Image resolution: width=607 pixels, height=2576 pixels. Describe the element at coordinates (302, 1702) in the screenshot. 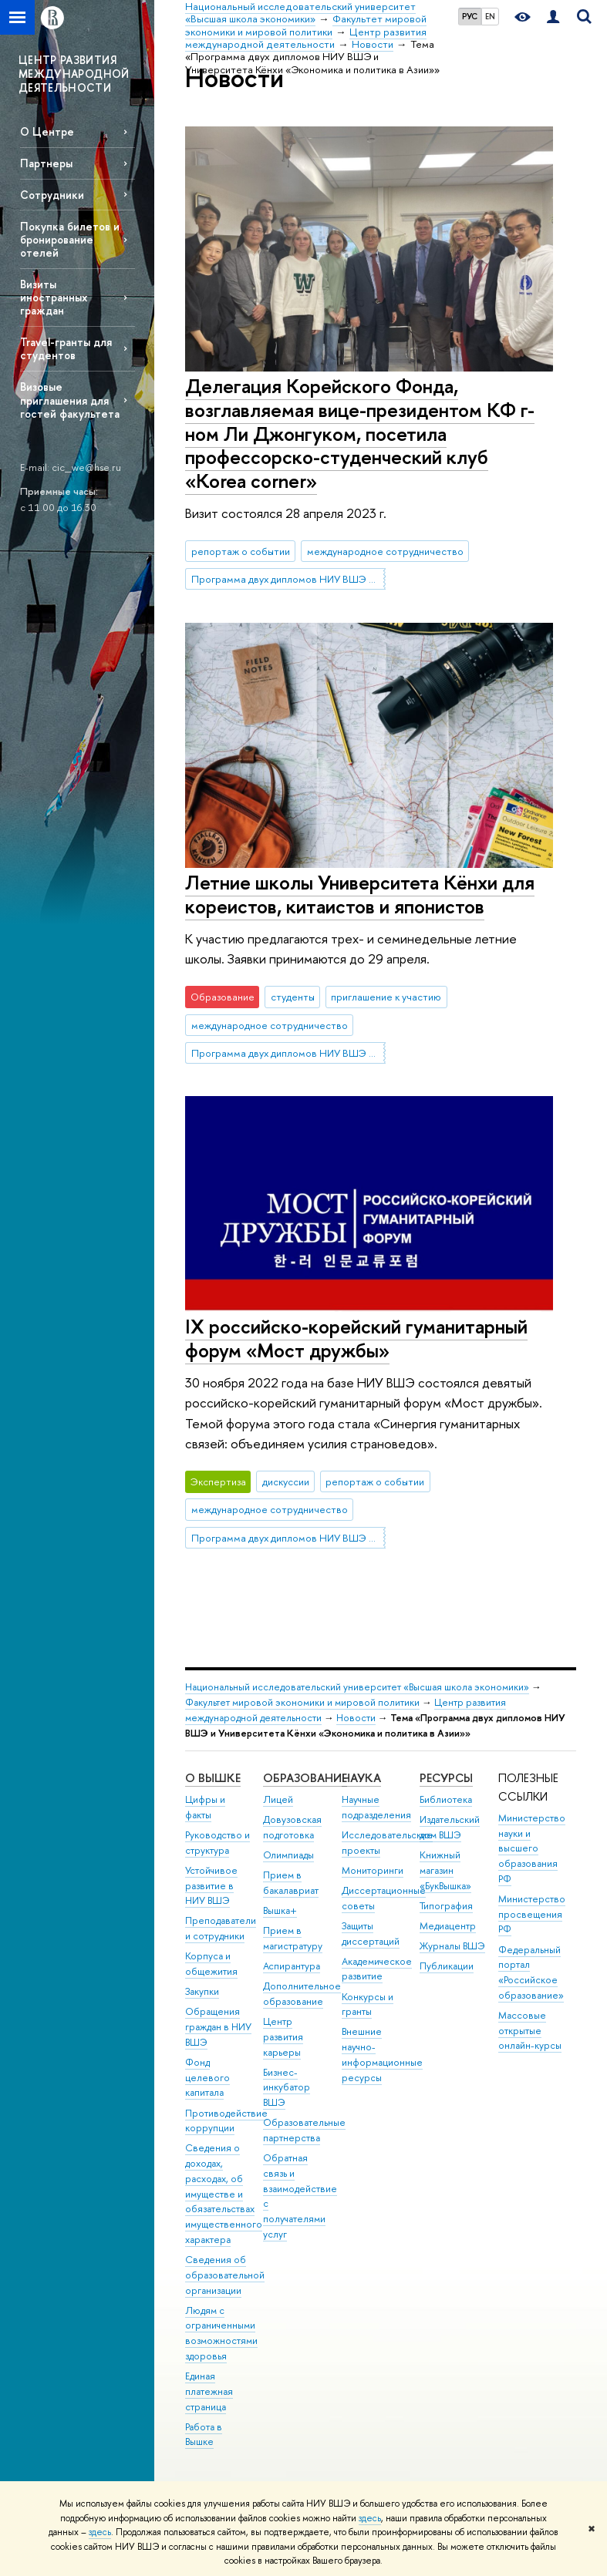

I see `Факультет мировой экономики и мировой политики` at that location.